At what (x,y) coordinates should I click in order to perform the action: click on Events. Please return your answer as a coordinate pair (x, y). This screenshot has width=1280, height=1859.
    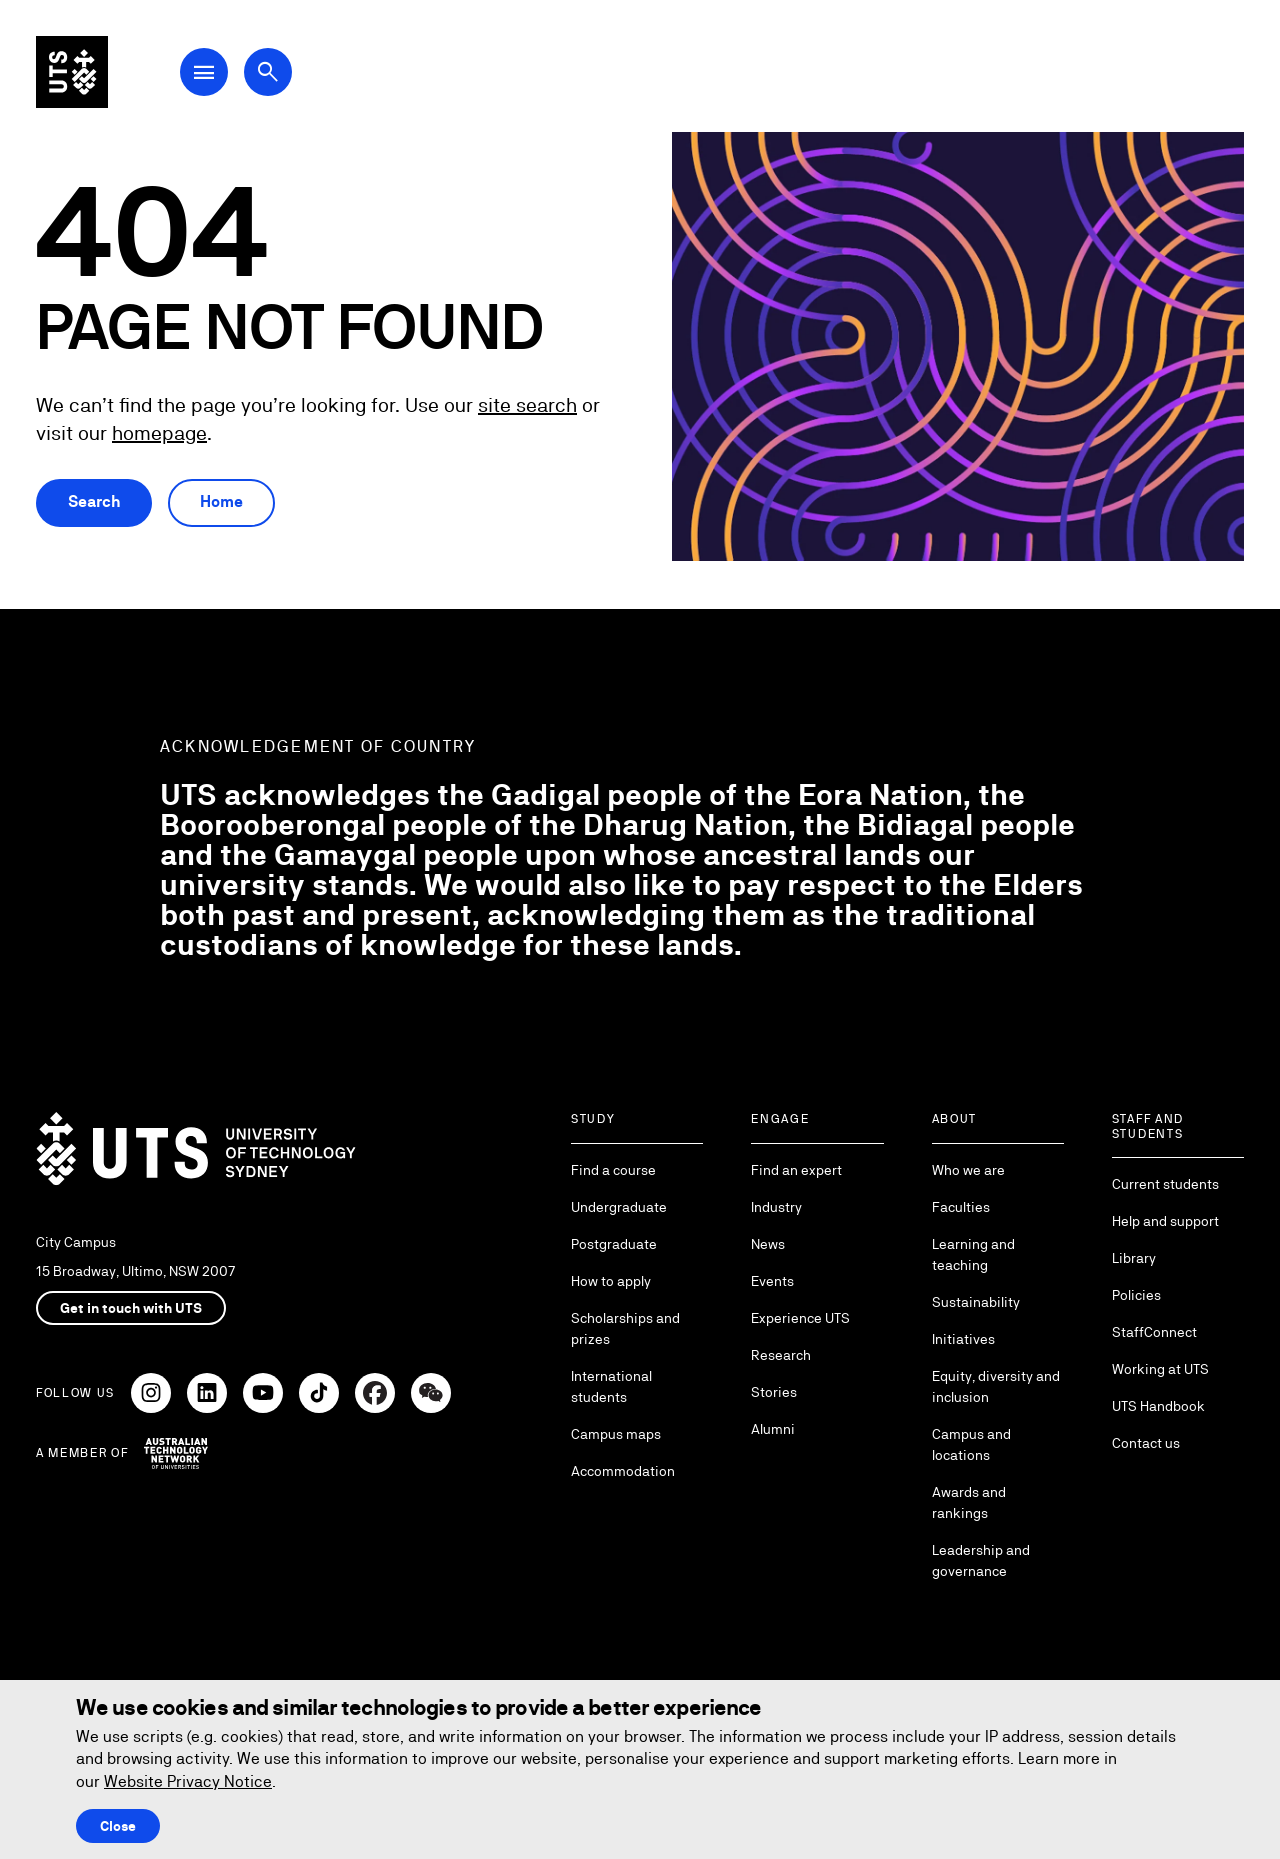
    Looking at the image, I should click on (772, 1281).